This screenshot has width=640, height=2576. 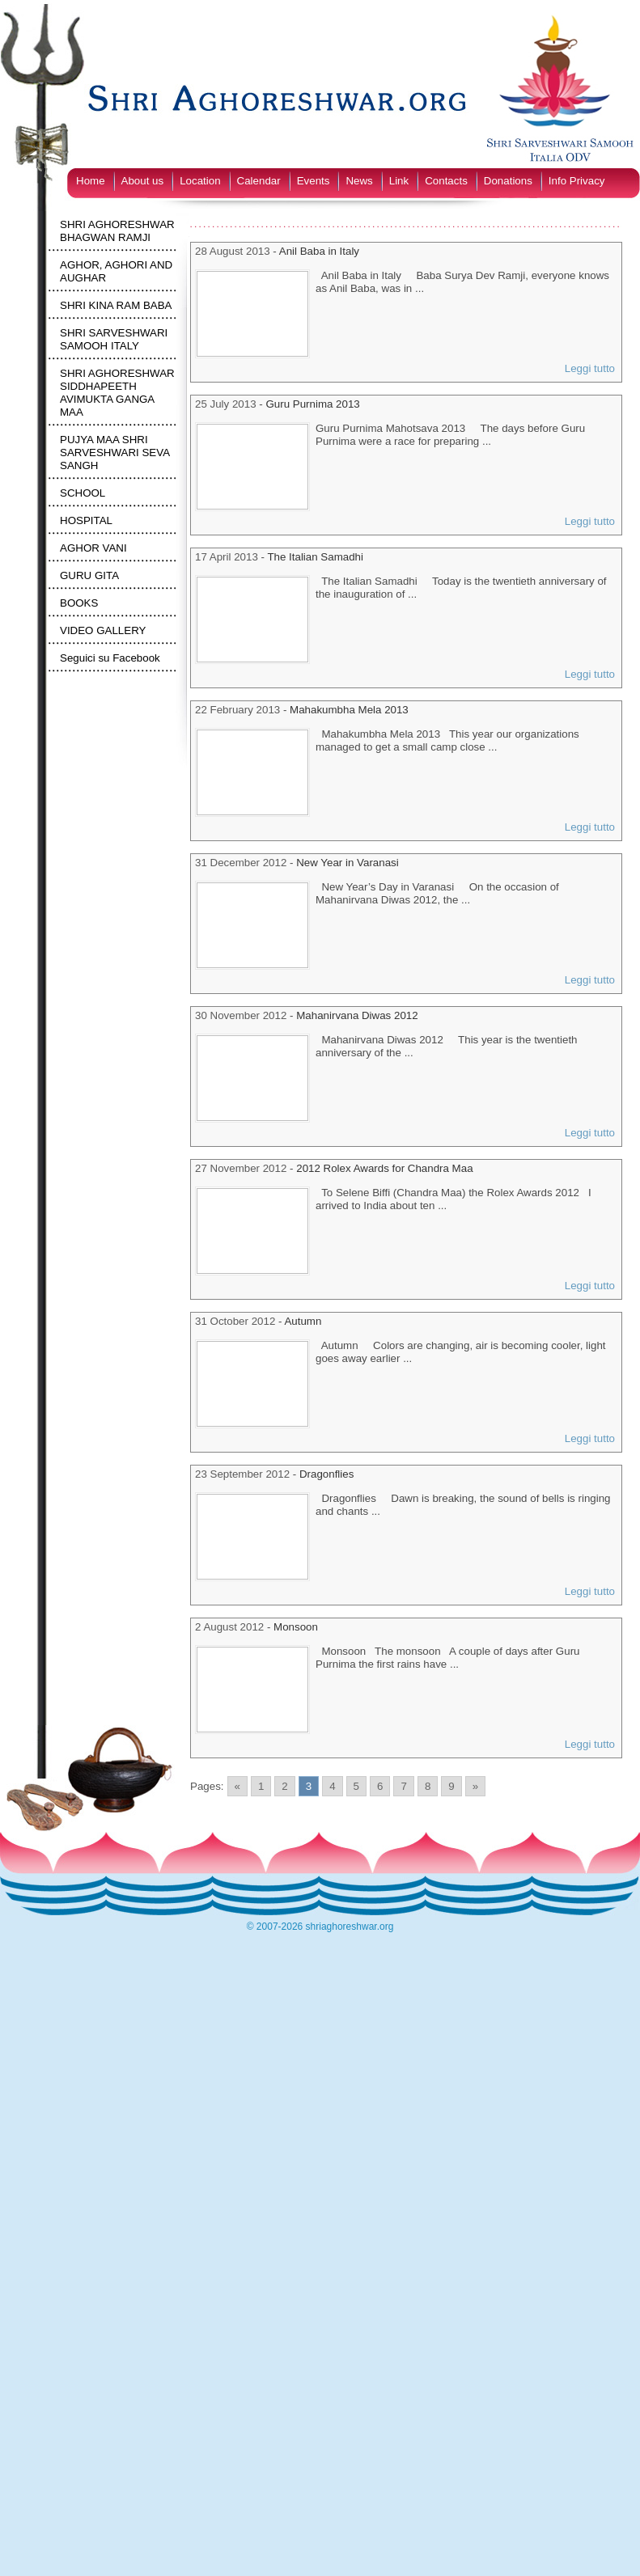 What do you see at coordinates (259, 181) in the screenshot?
I see `Calendar` at bounding box center [259, 181].